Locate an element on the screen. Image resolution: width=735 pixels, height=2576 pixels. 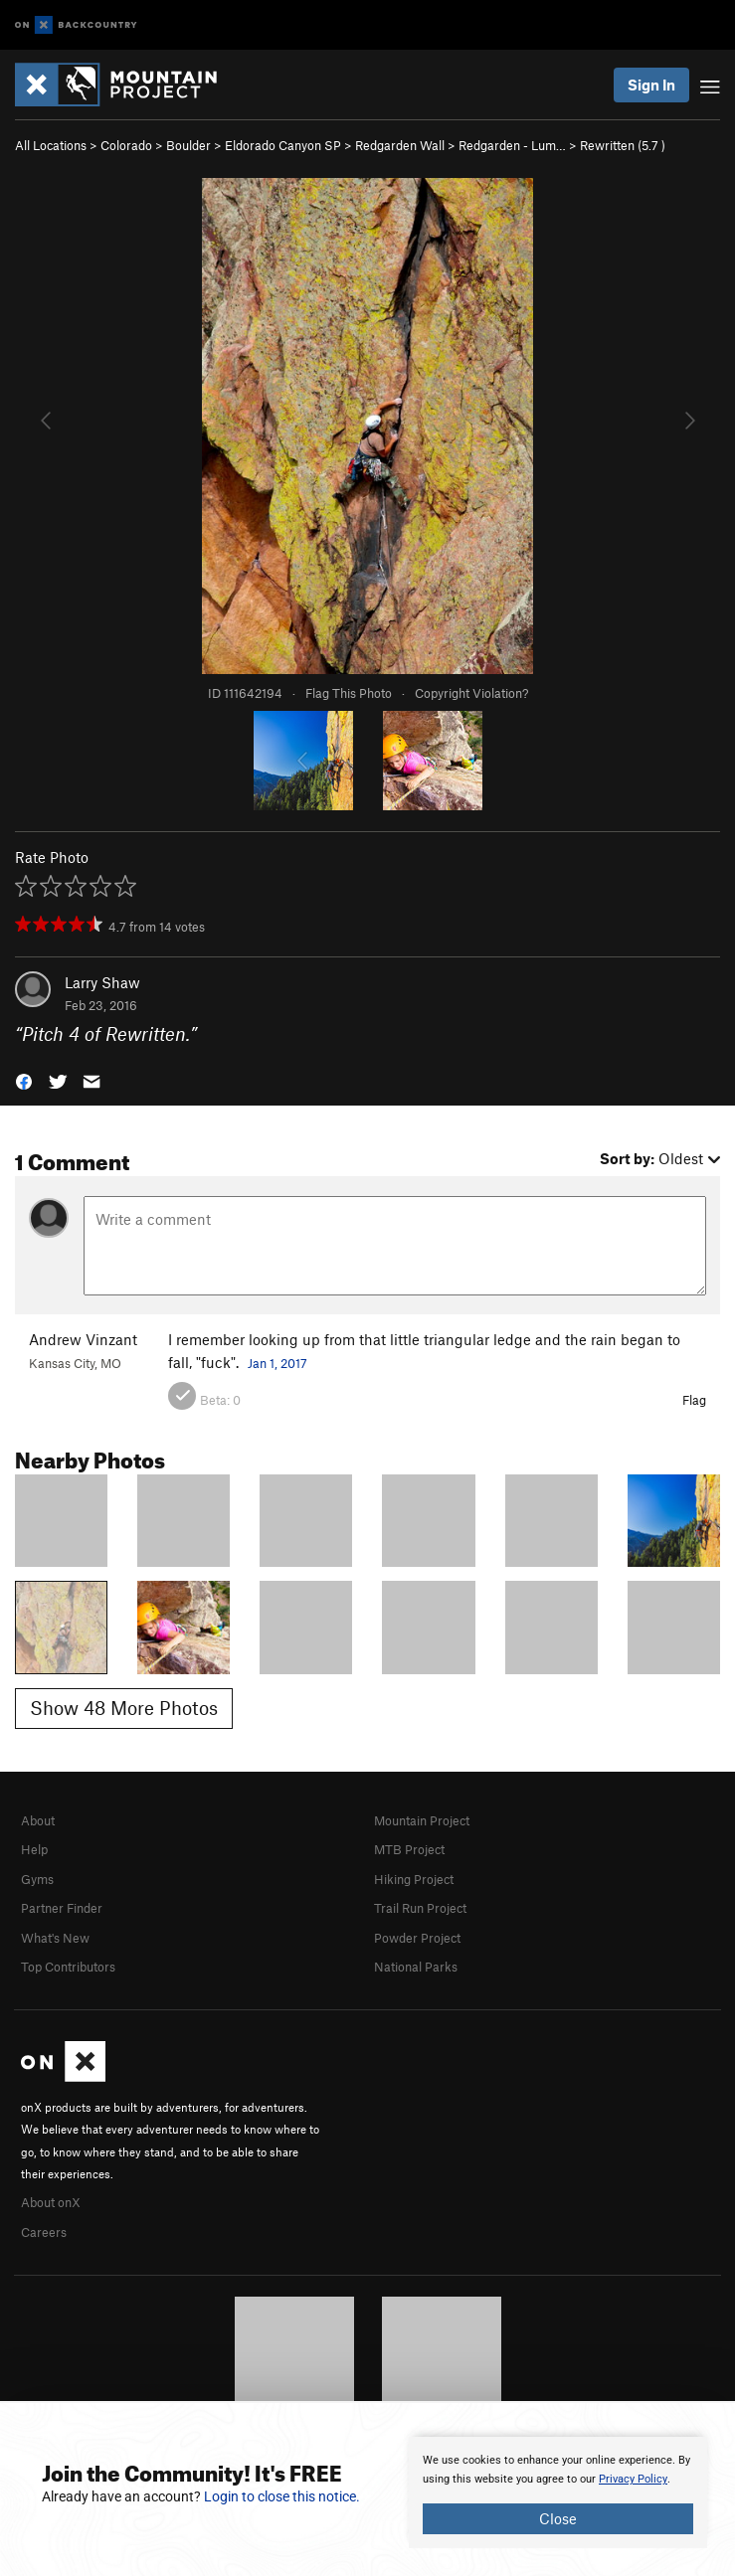
Mountain Project is located at coordinates (421, 1820).